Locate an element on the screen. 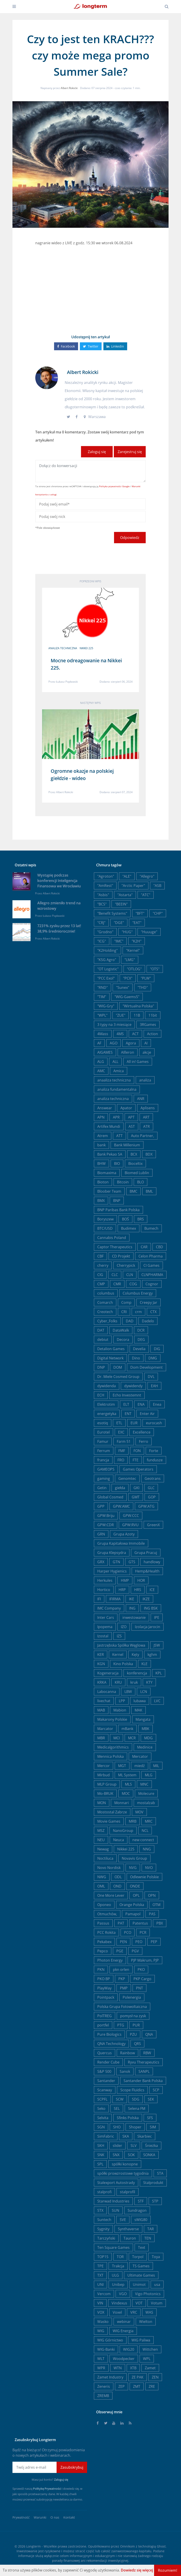 The width and height of the screenshot is (181, 2576). Zeneris is located at coordinates (103, 2386).